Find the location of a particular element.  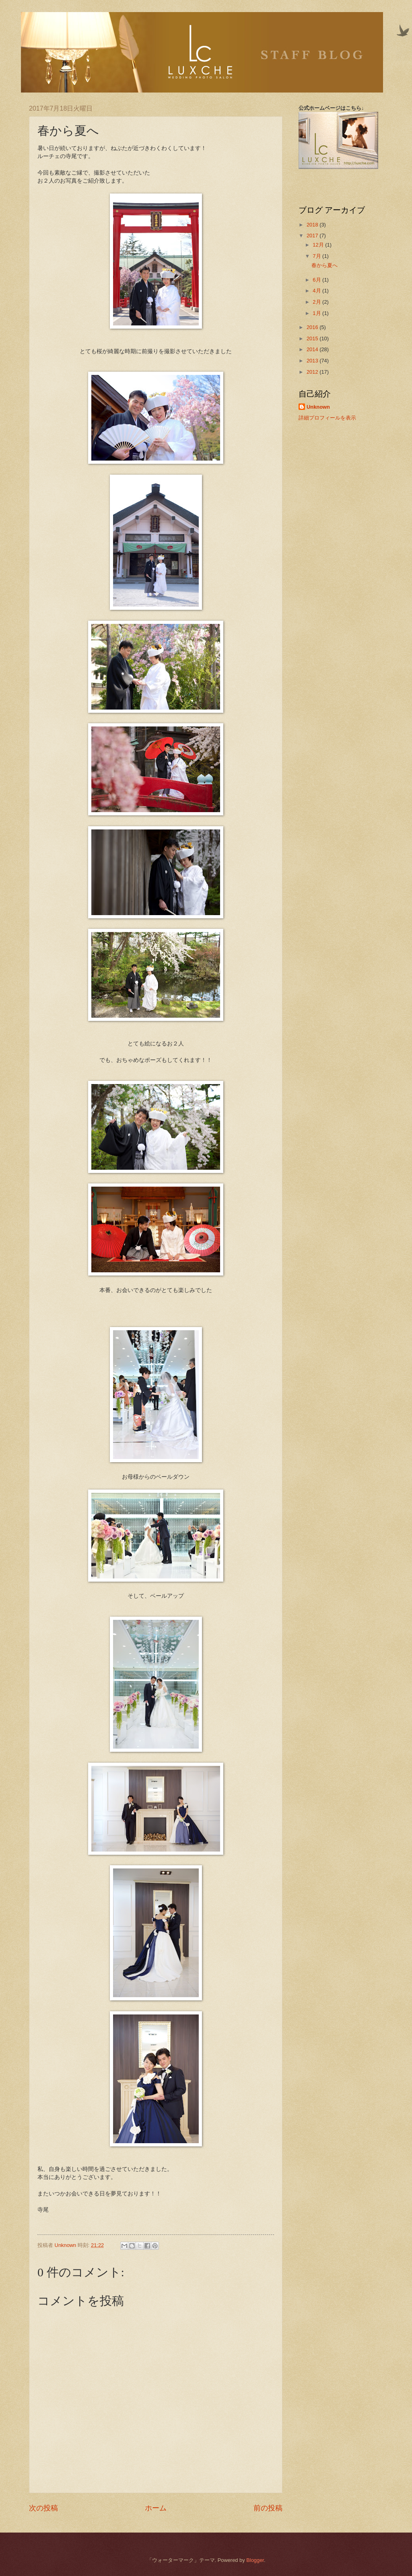

7月 is located at coordinates (317, 256).